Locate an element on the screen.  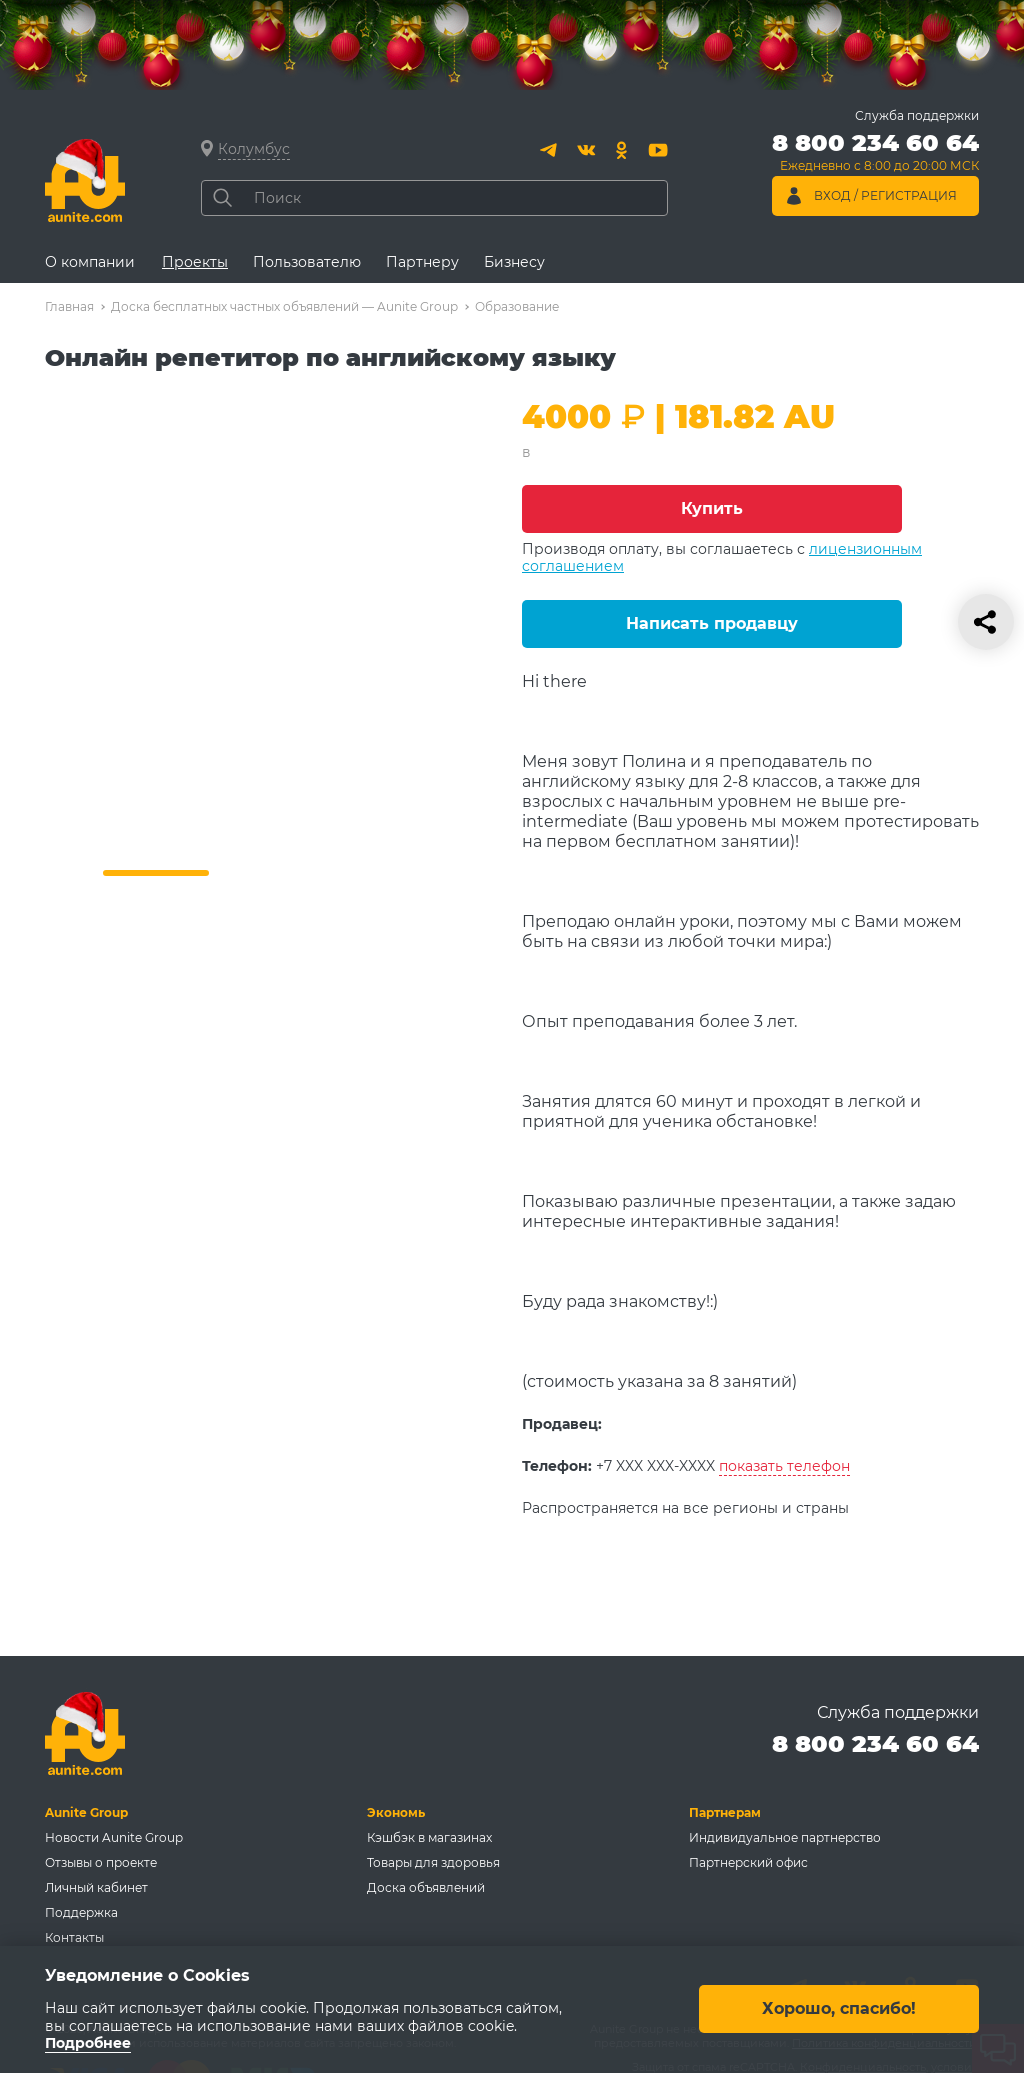
Партнерский офис is located at coordinates (748, 1862).